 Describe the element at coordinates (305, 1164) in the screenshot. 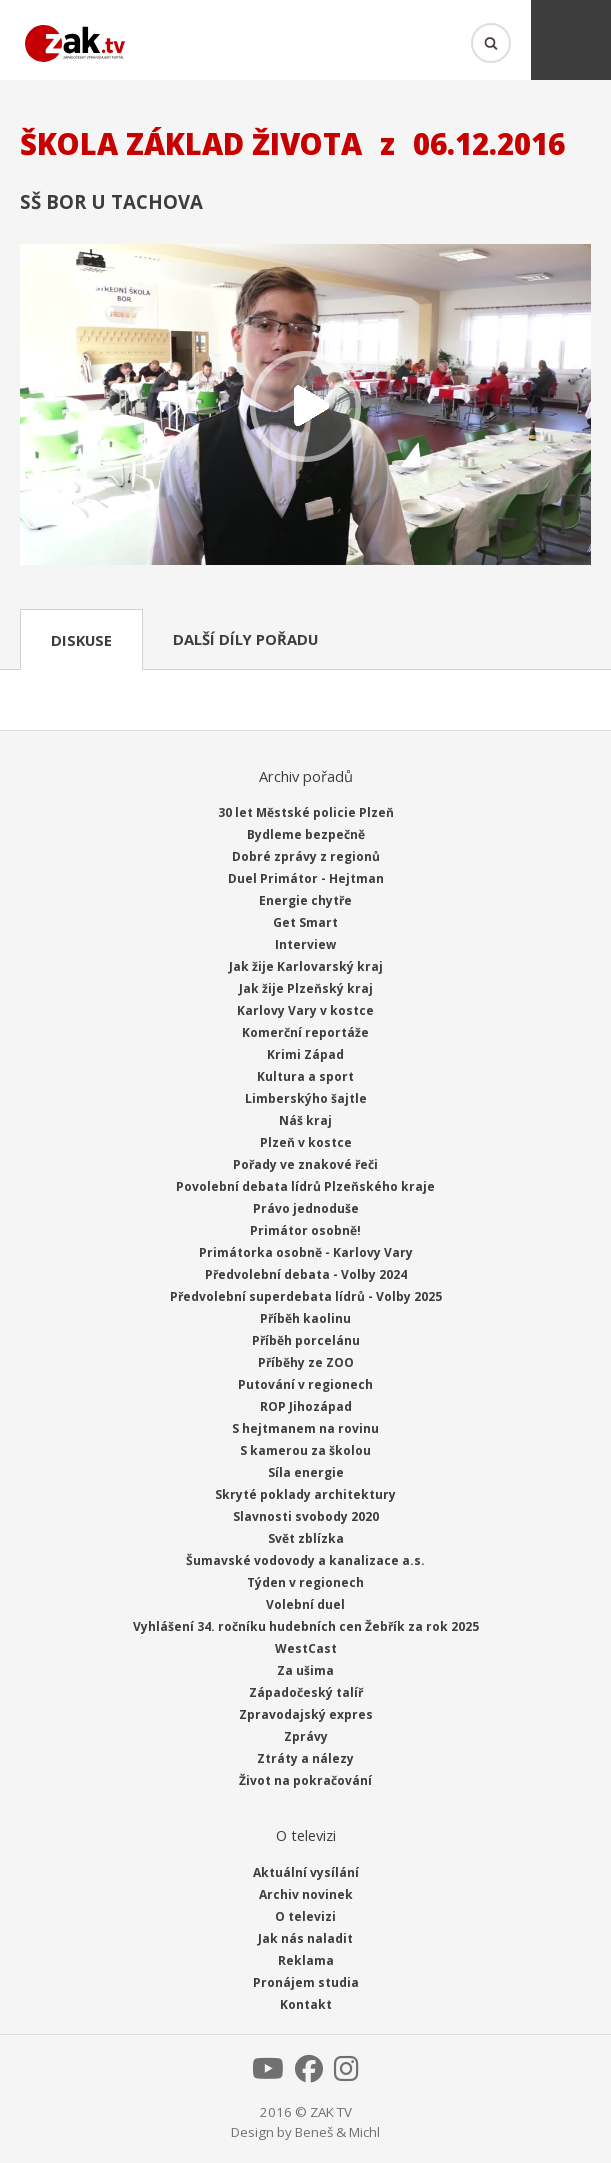

I see `Pořady ve znakové řeči` at that location.